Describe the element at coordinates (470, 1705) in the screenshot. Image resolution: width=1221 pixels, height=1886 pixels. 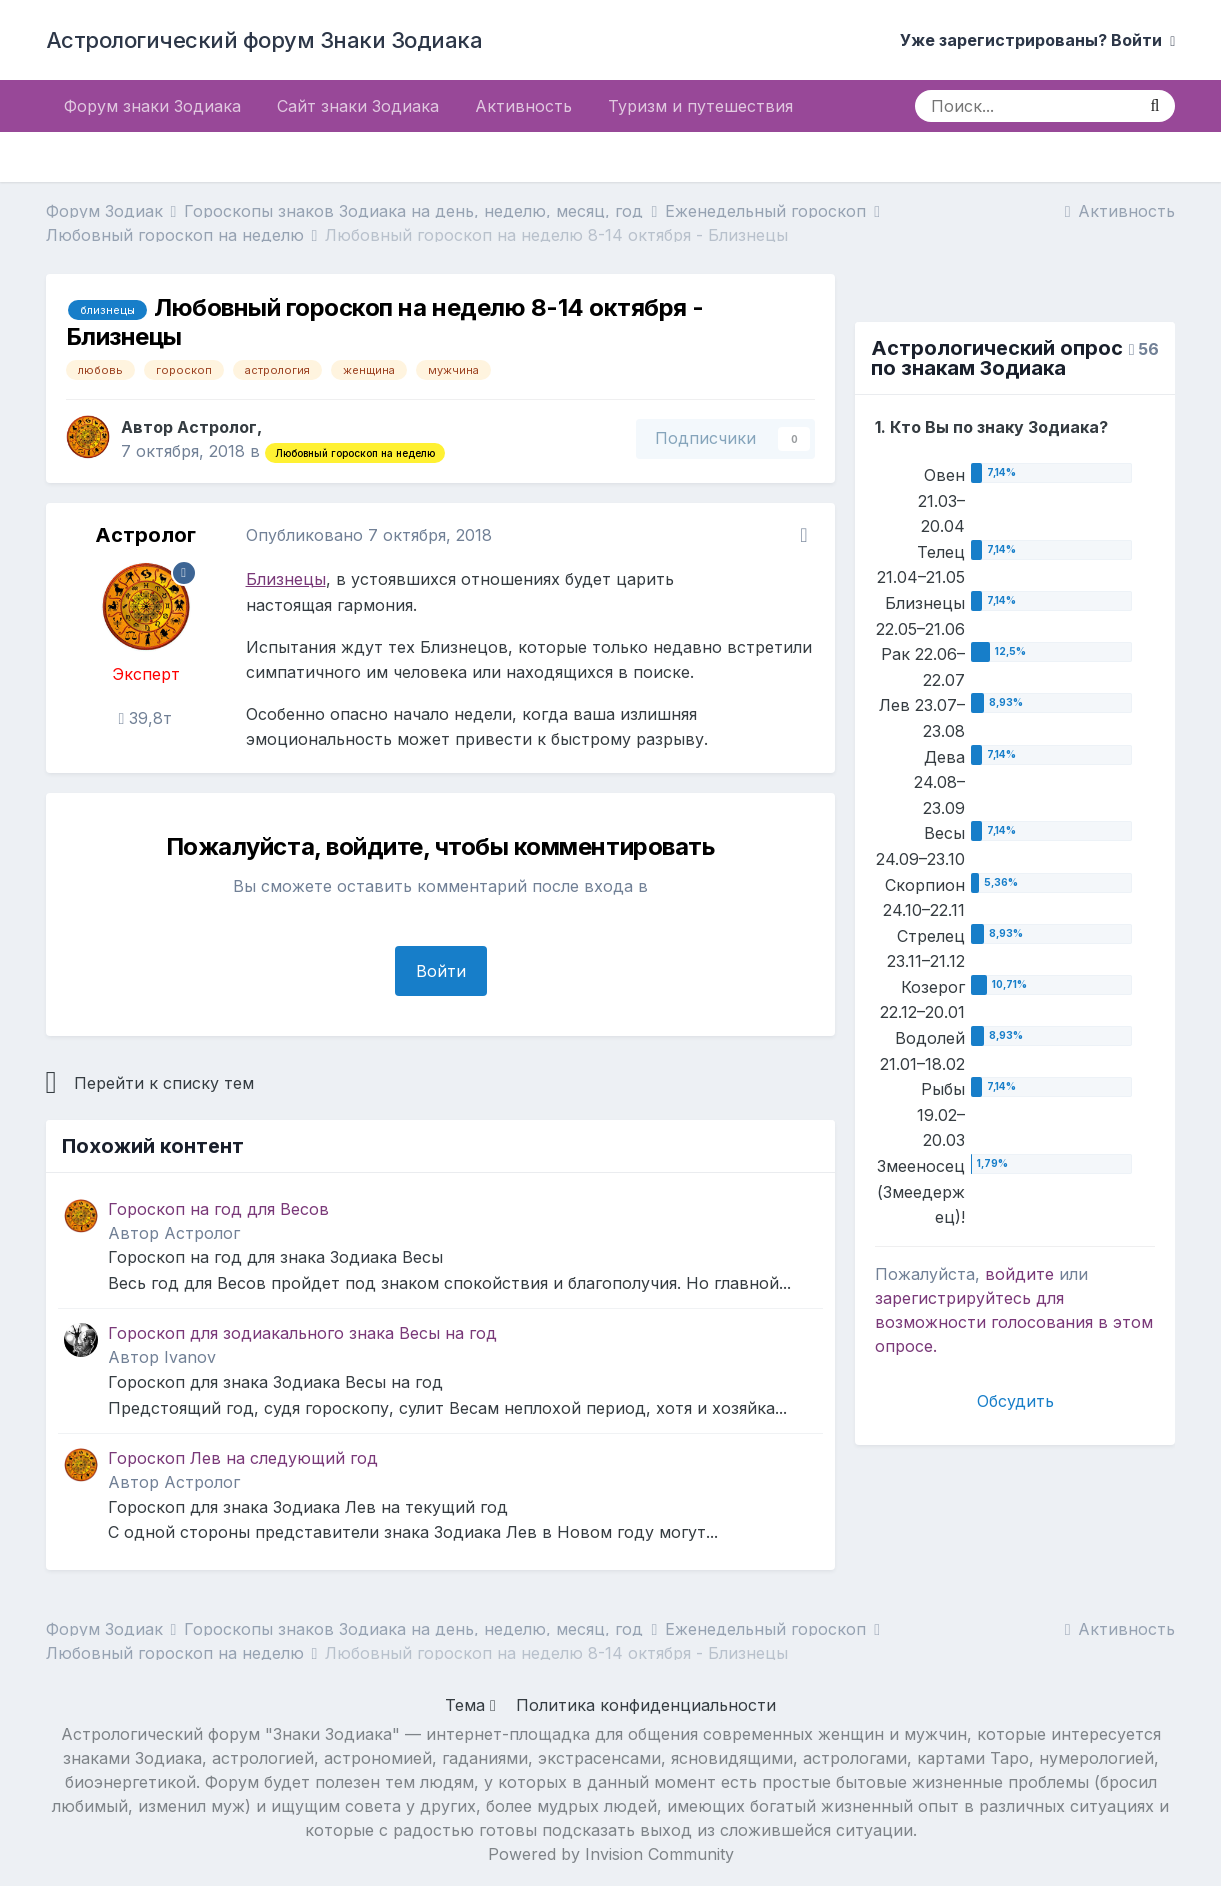
I see `Тема` at that location.